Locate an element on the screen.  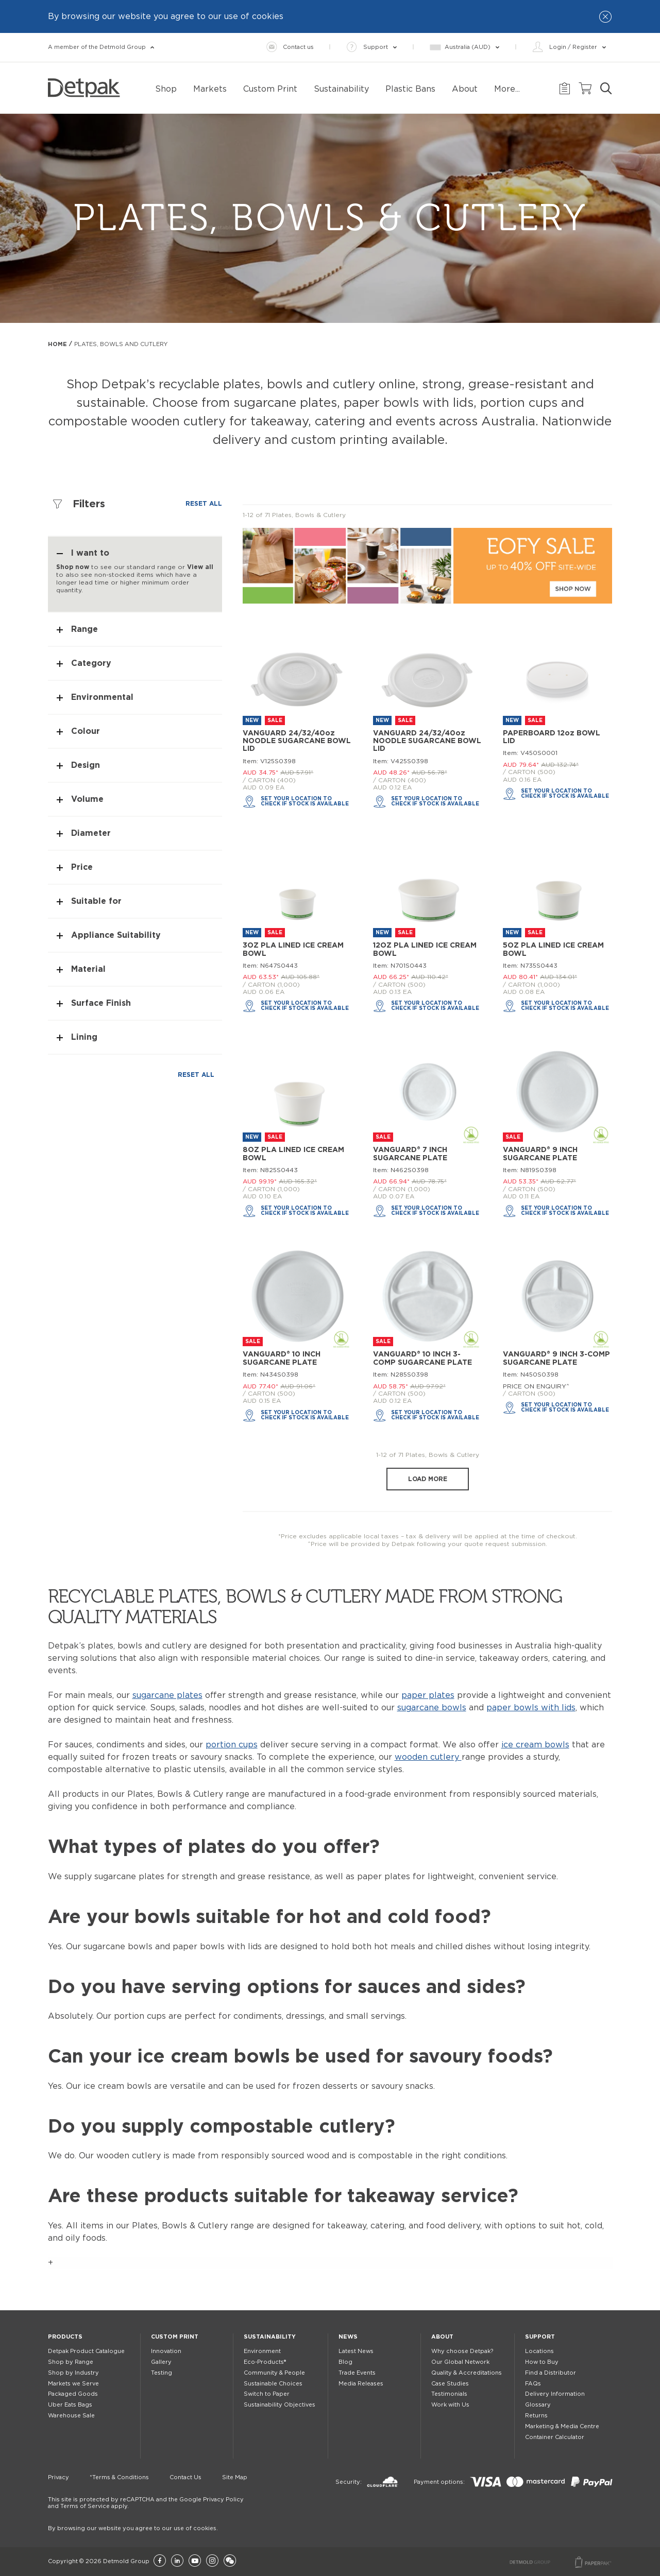
Sustainability is located at coordinates (270, 2337).